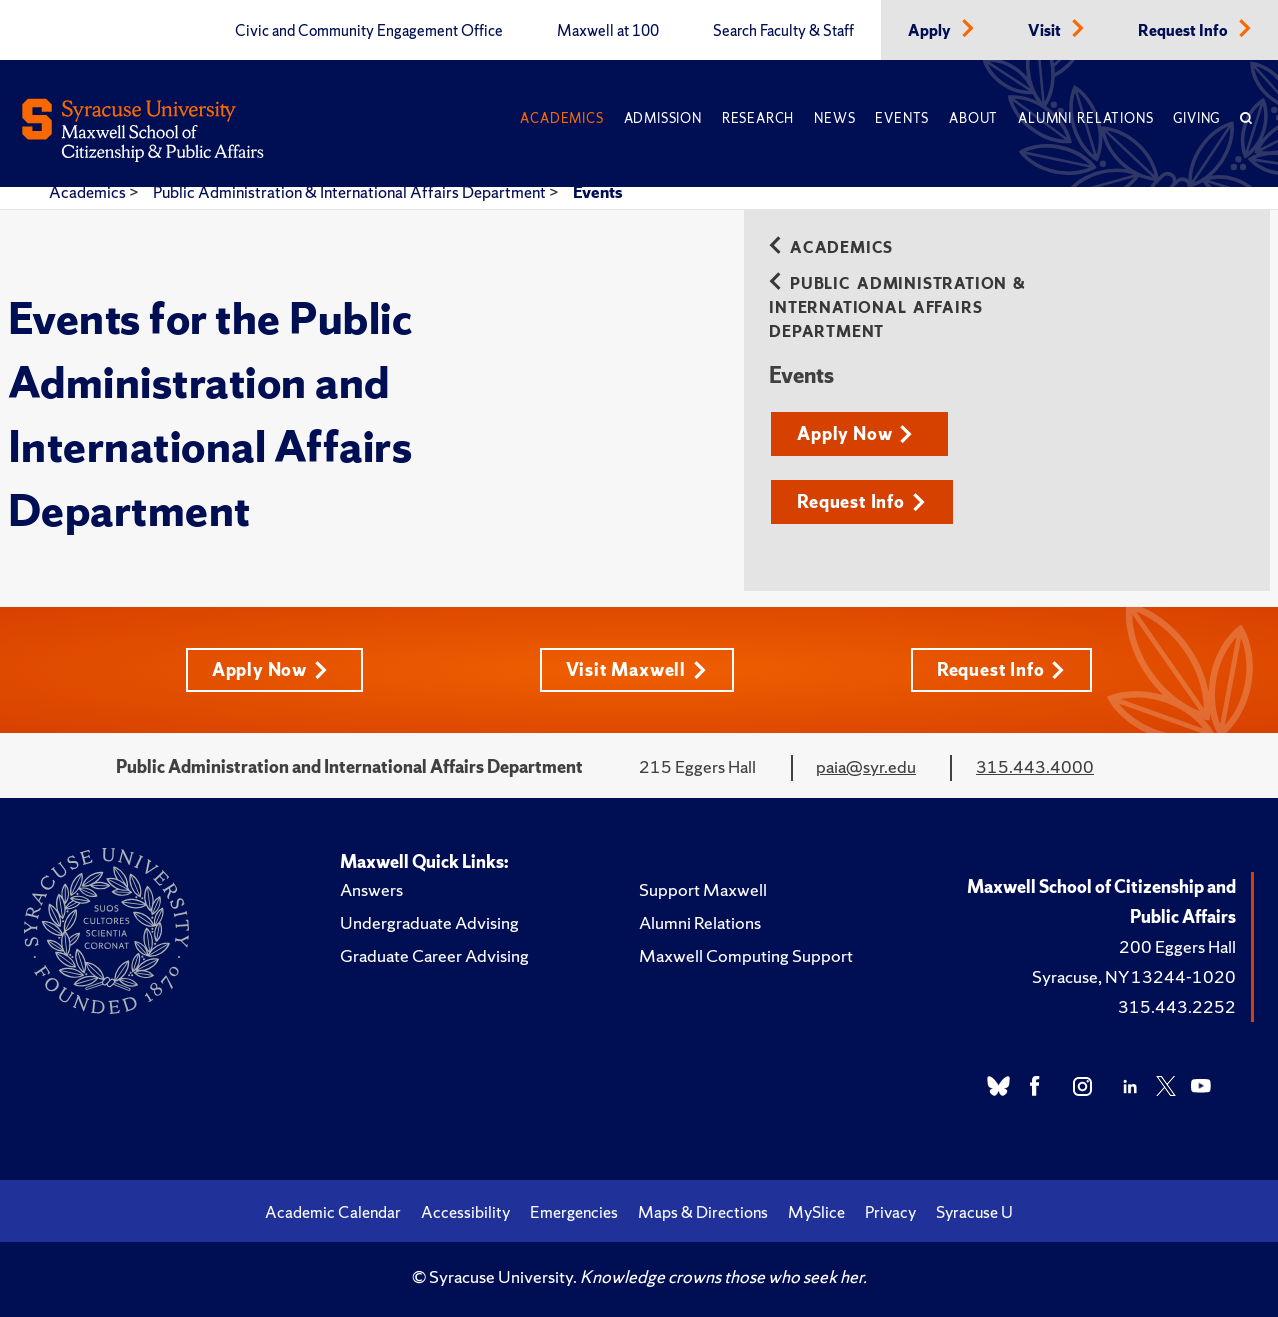 The image size is (1278, 1317). What do you see at coordinates (834, 118) in the screenshot?
I see `News` at bounding box center [834, 118].